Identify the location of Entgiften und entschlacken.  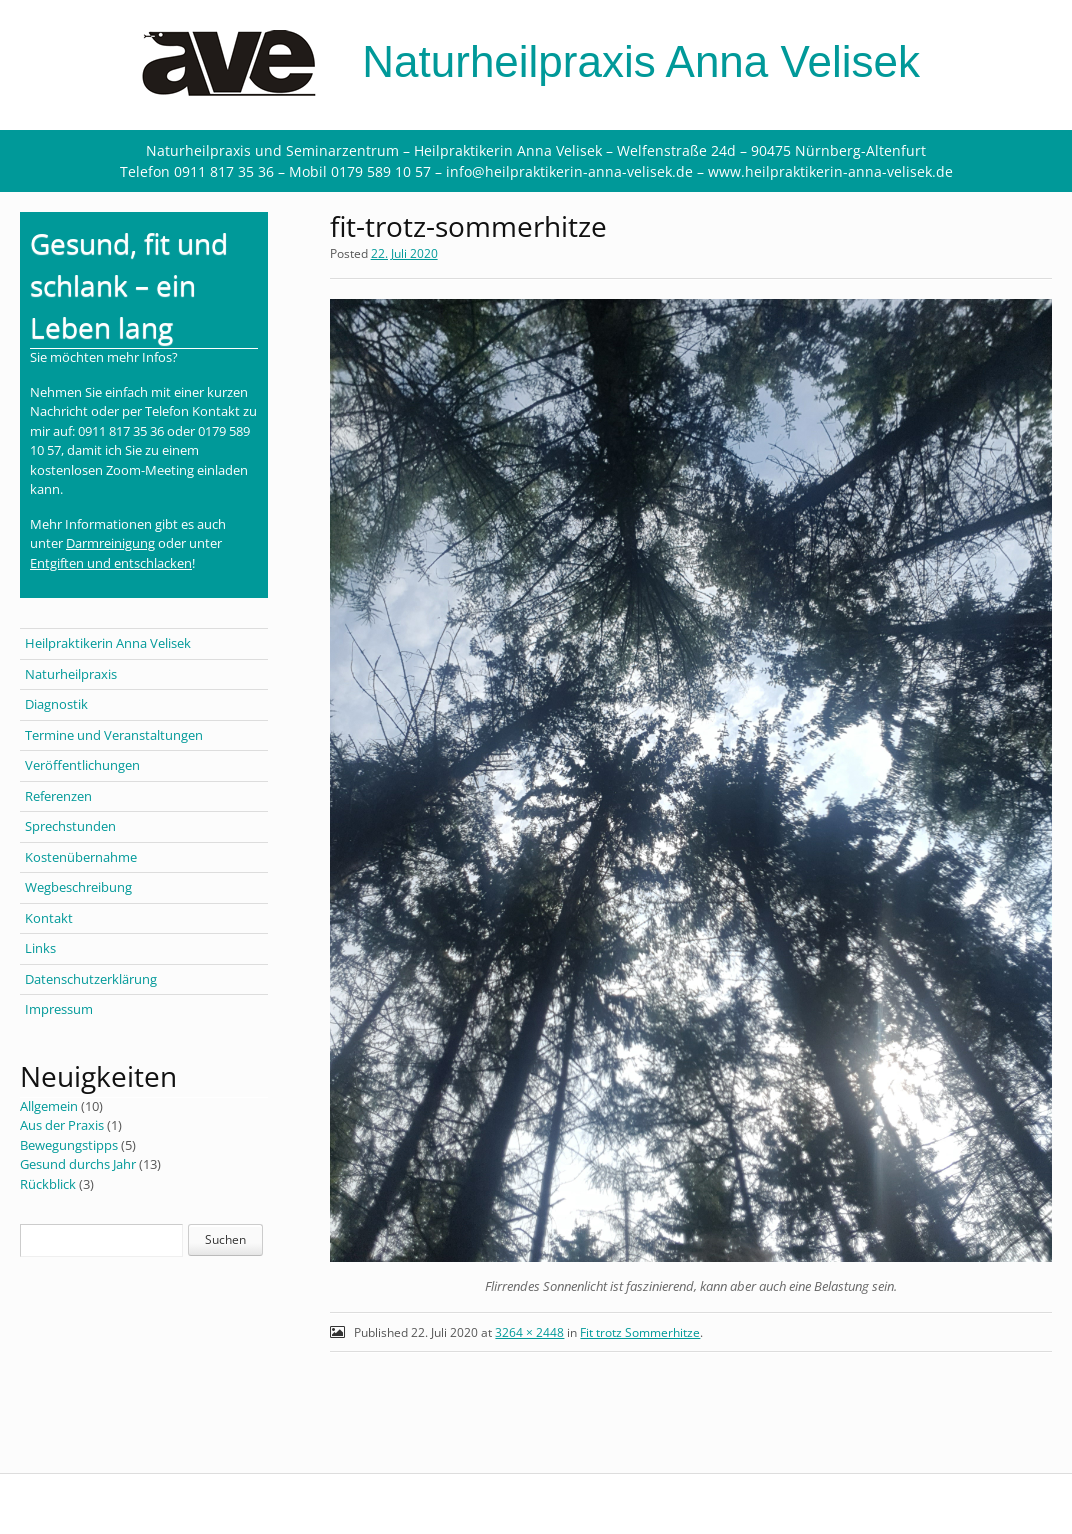
(111, 563).